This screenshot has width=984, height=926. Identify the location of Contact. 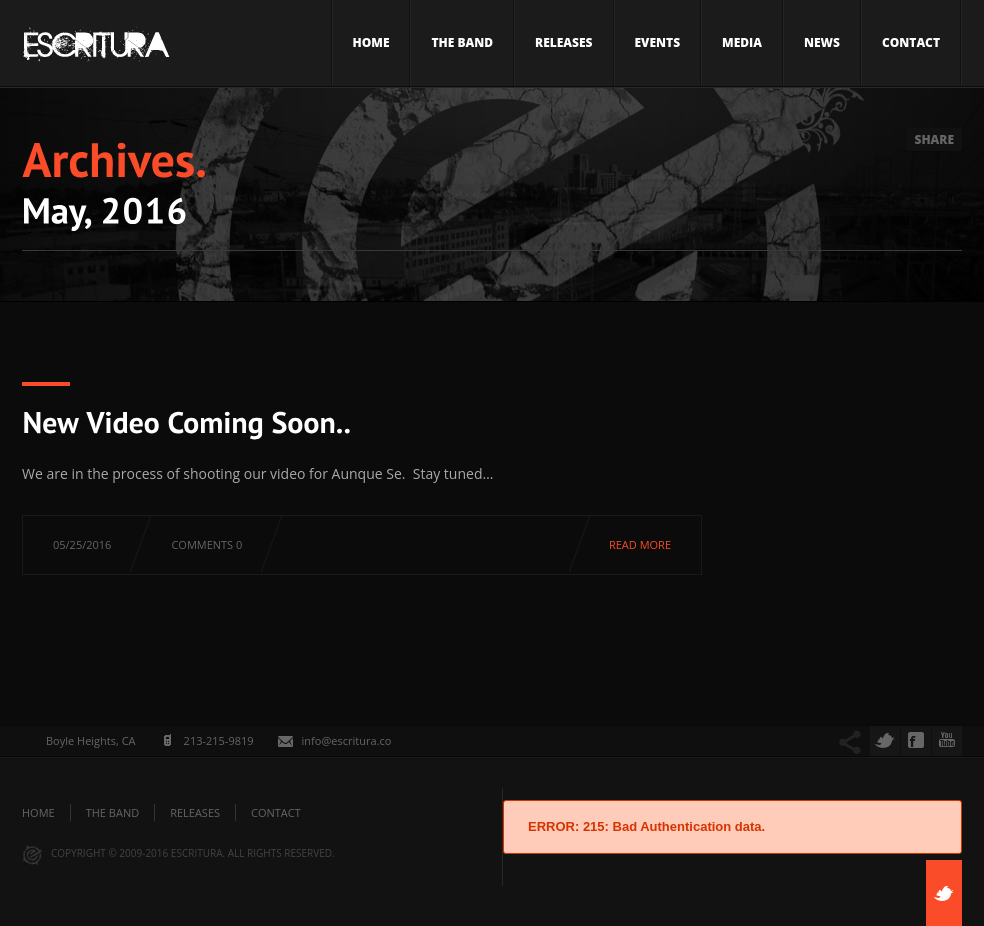
(911, 42).